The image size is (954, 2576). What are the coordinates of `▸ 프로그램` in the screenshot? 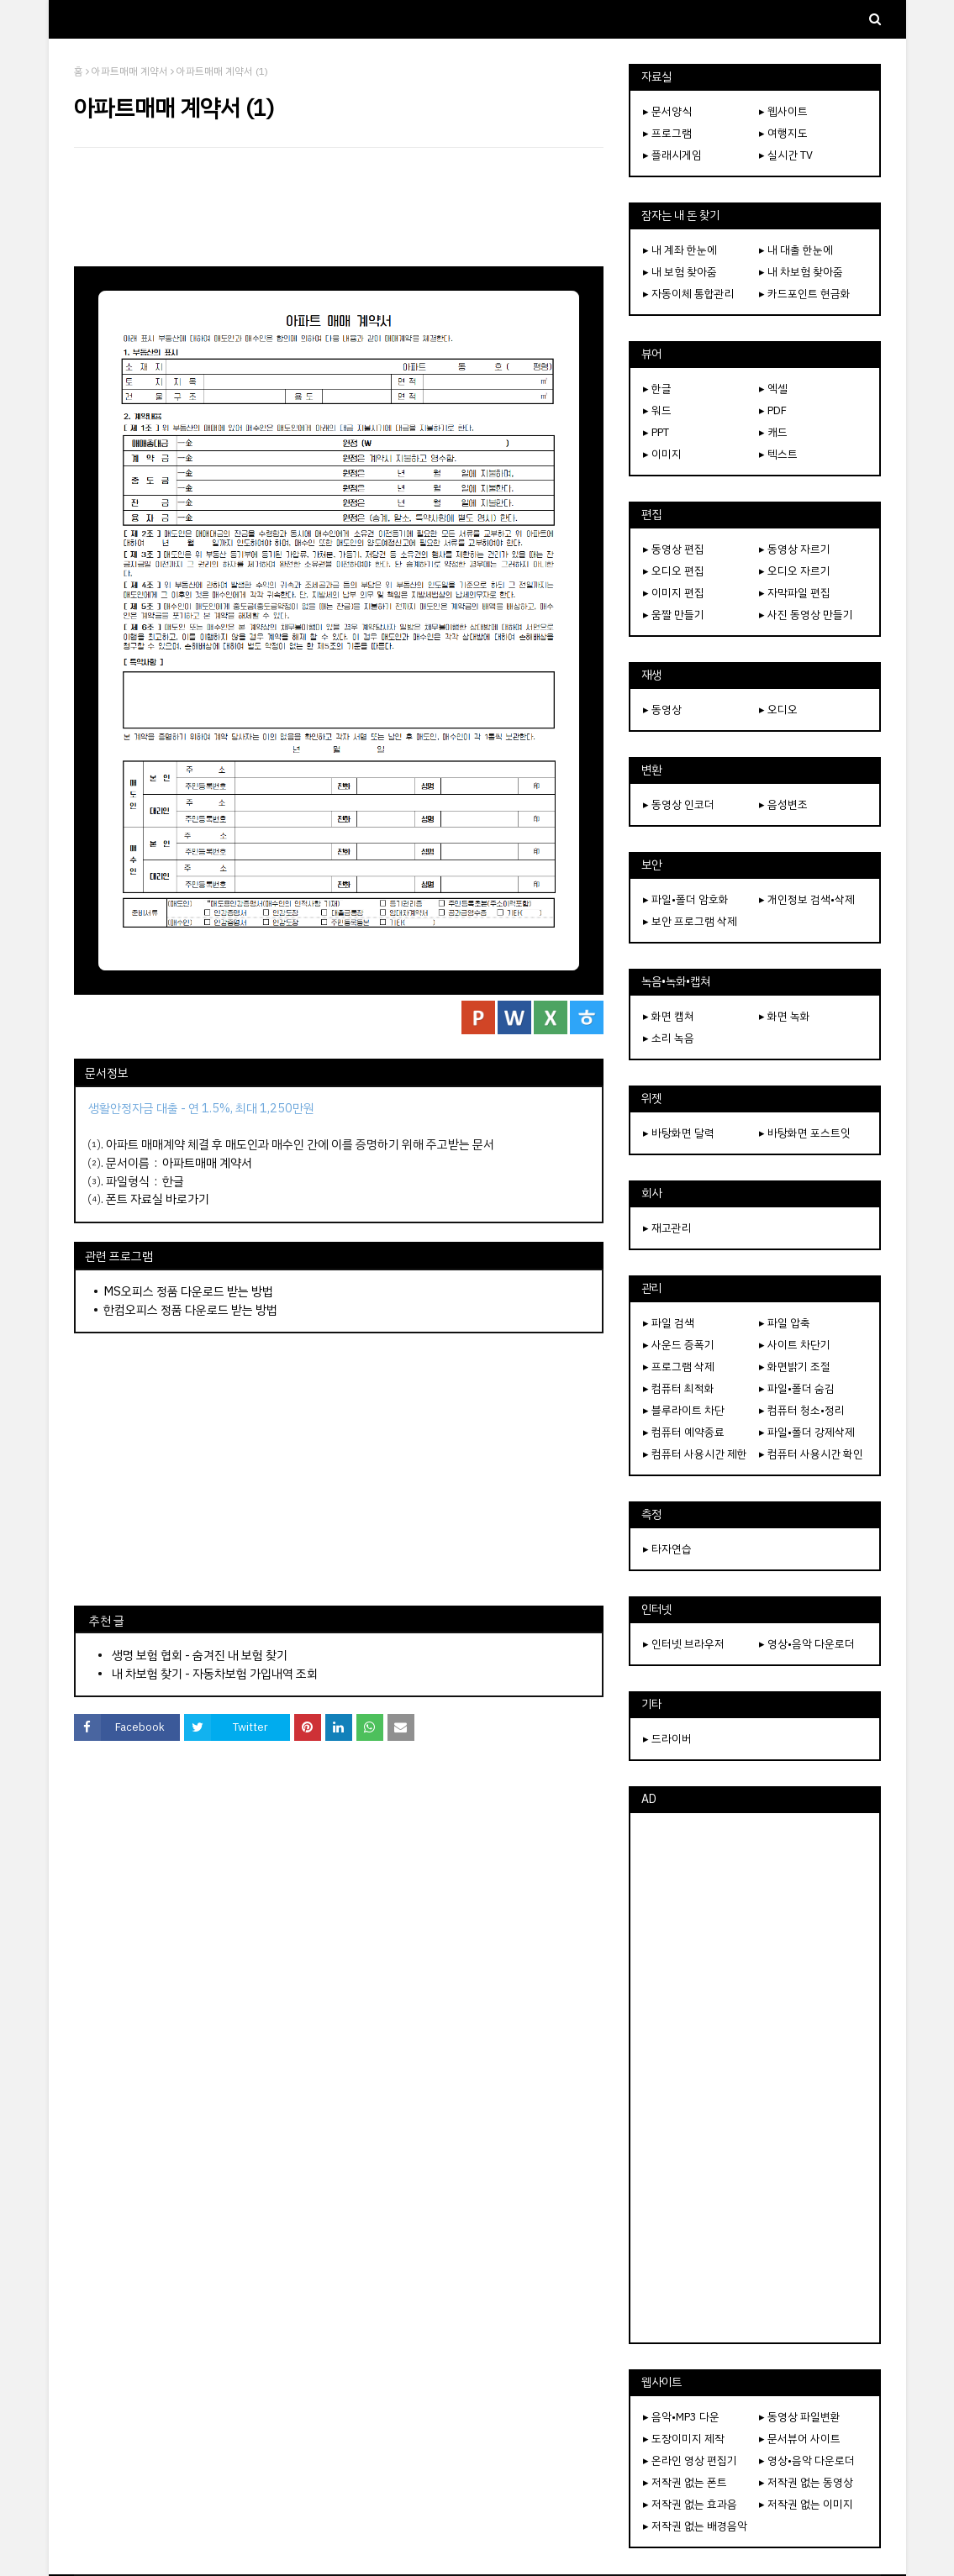 It's located at (667, 133).